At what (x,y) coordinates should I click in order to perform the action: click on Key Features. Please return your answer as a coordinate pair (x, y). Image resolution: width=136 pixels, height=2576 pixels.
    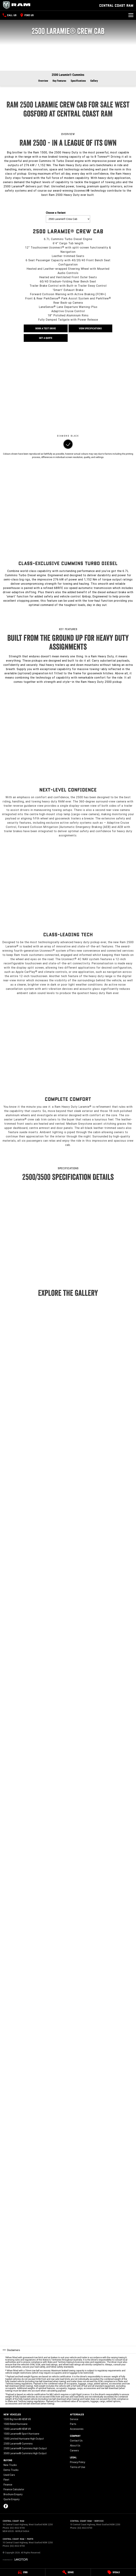
    Looking at the image, I should click on (59, 80).